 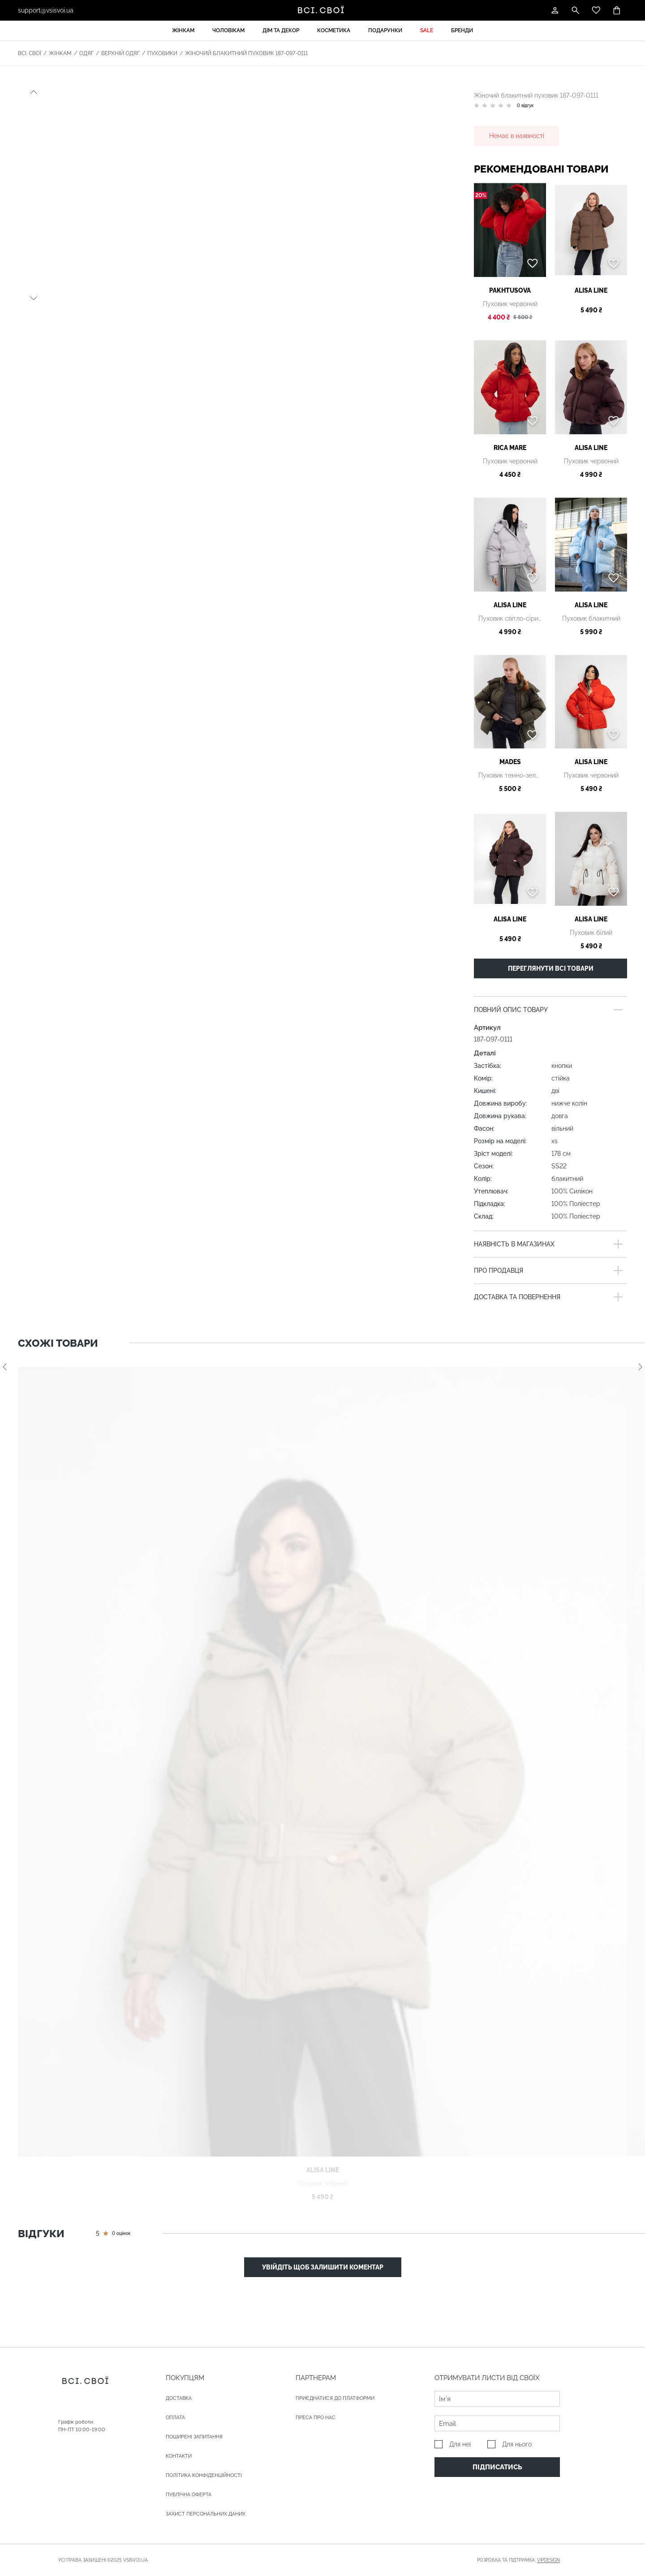 What do you see at coordinates (29, 53) in the screenshot?
I see `Всі. Свої` at bounding box center [29, 53].